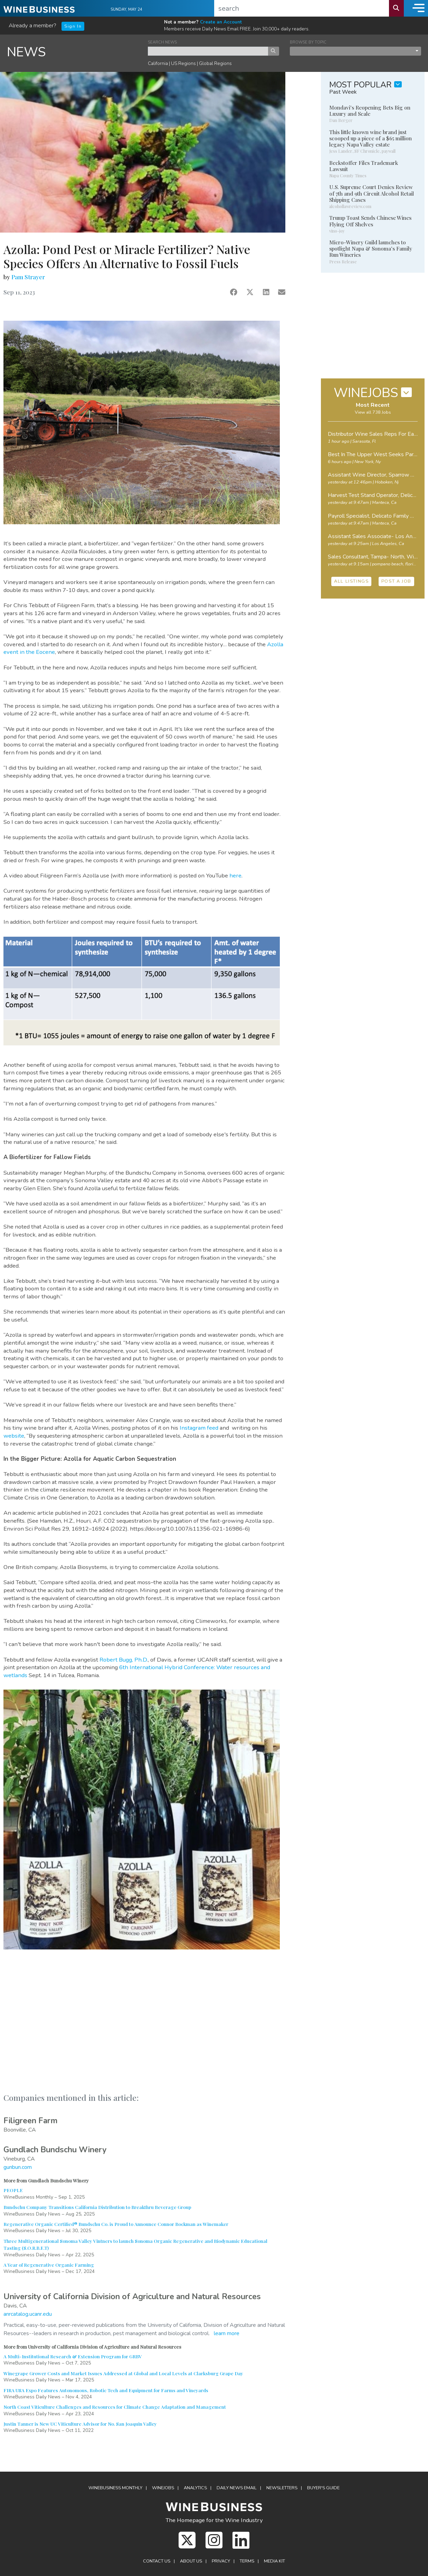  I want to click on Media Kit, so click(274, 2561).